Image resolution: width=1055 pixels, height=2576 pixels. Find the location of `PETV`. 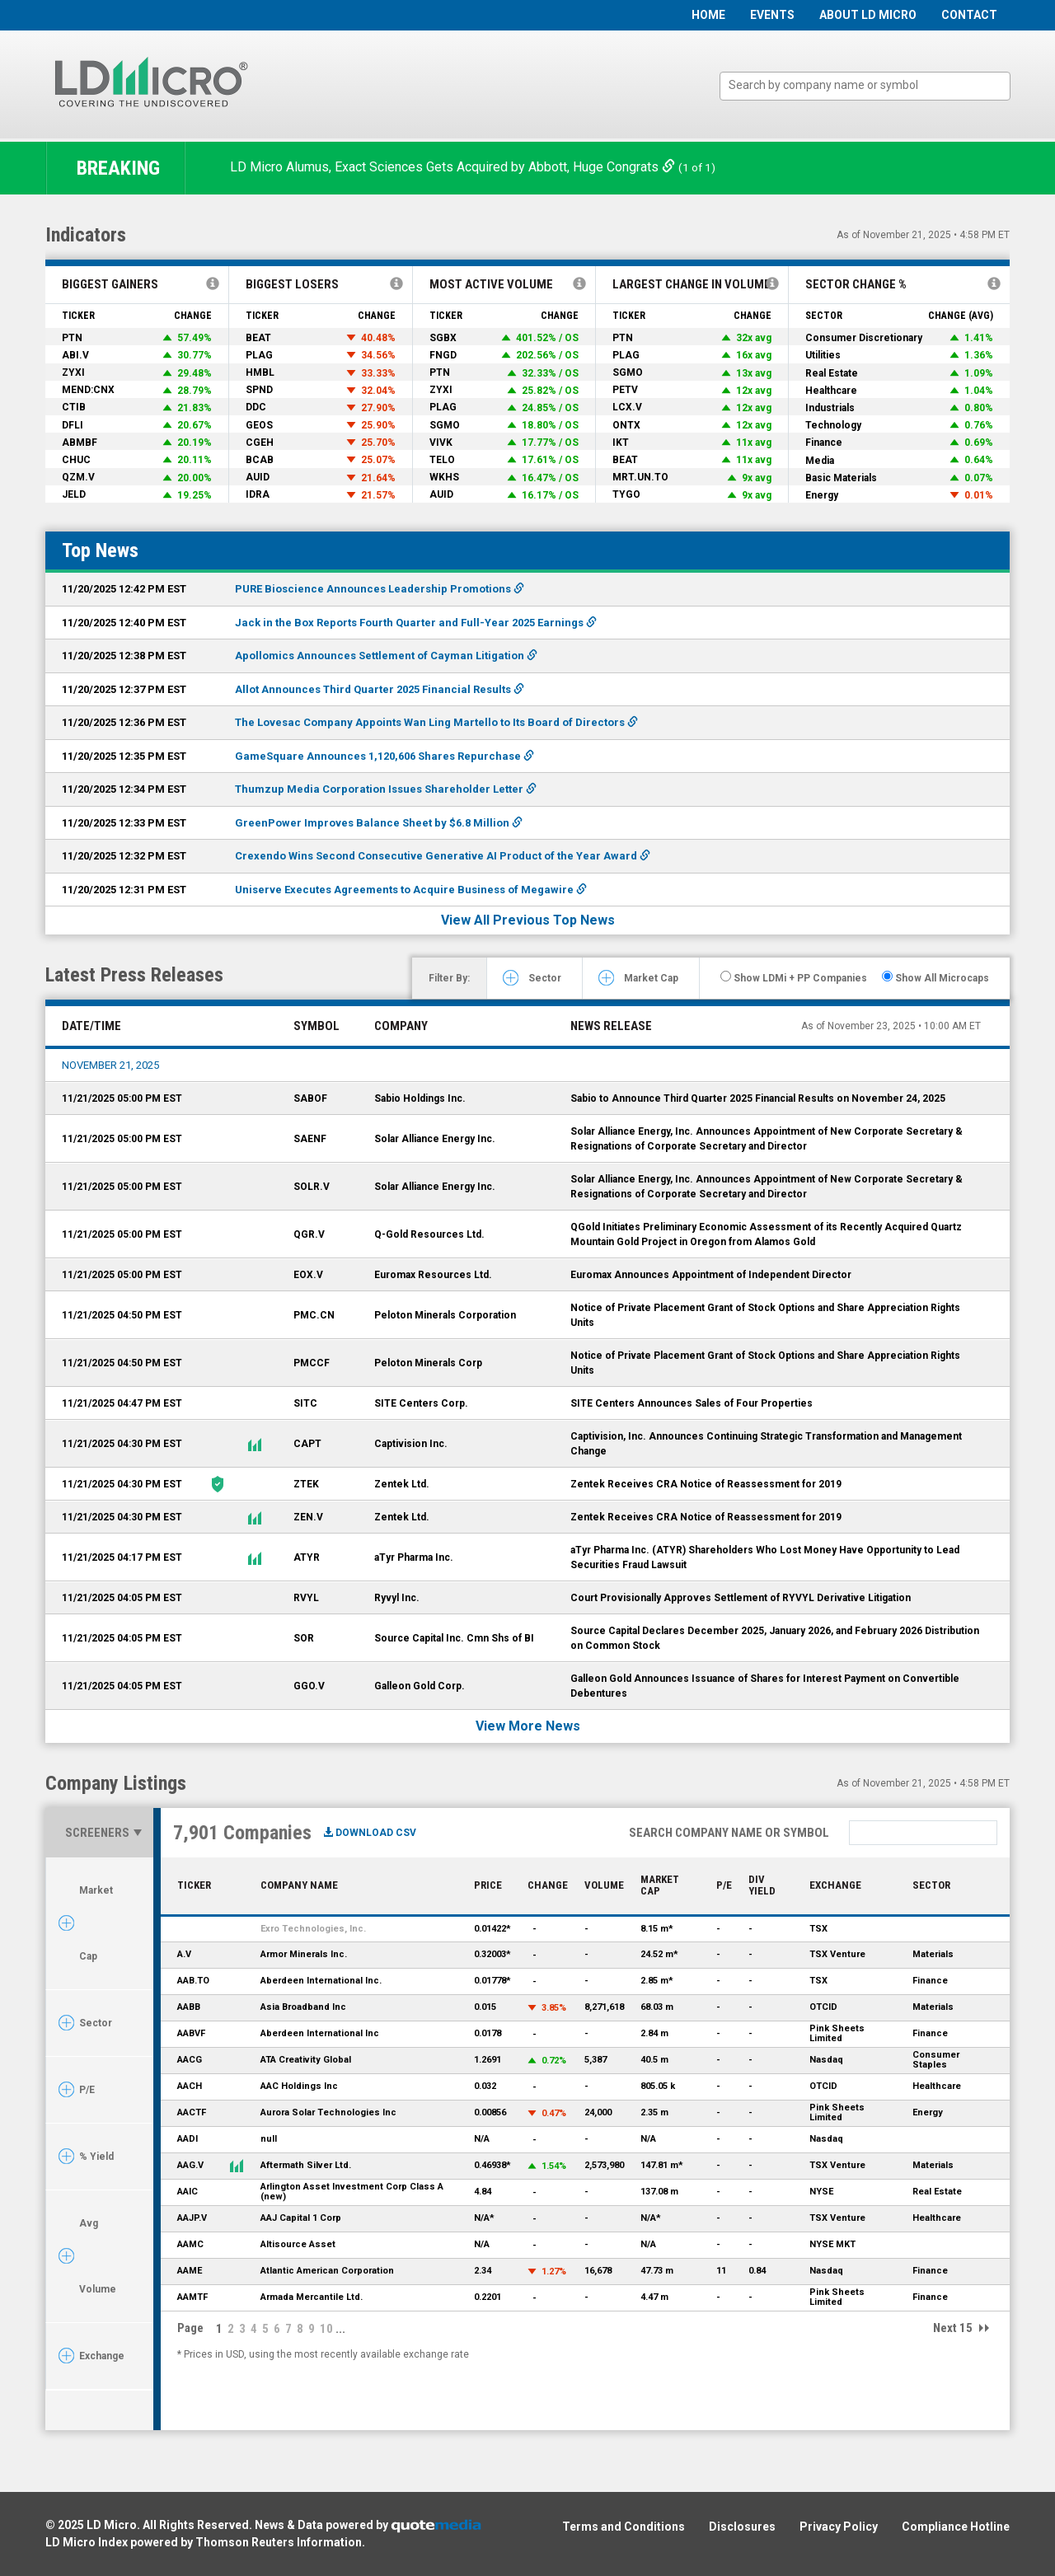

PETV is located at coordinates (625, 390).